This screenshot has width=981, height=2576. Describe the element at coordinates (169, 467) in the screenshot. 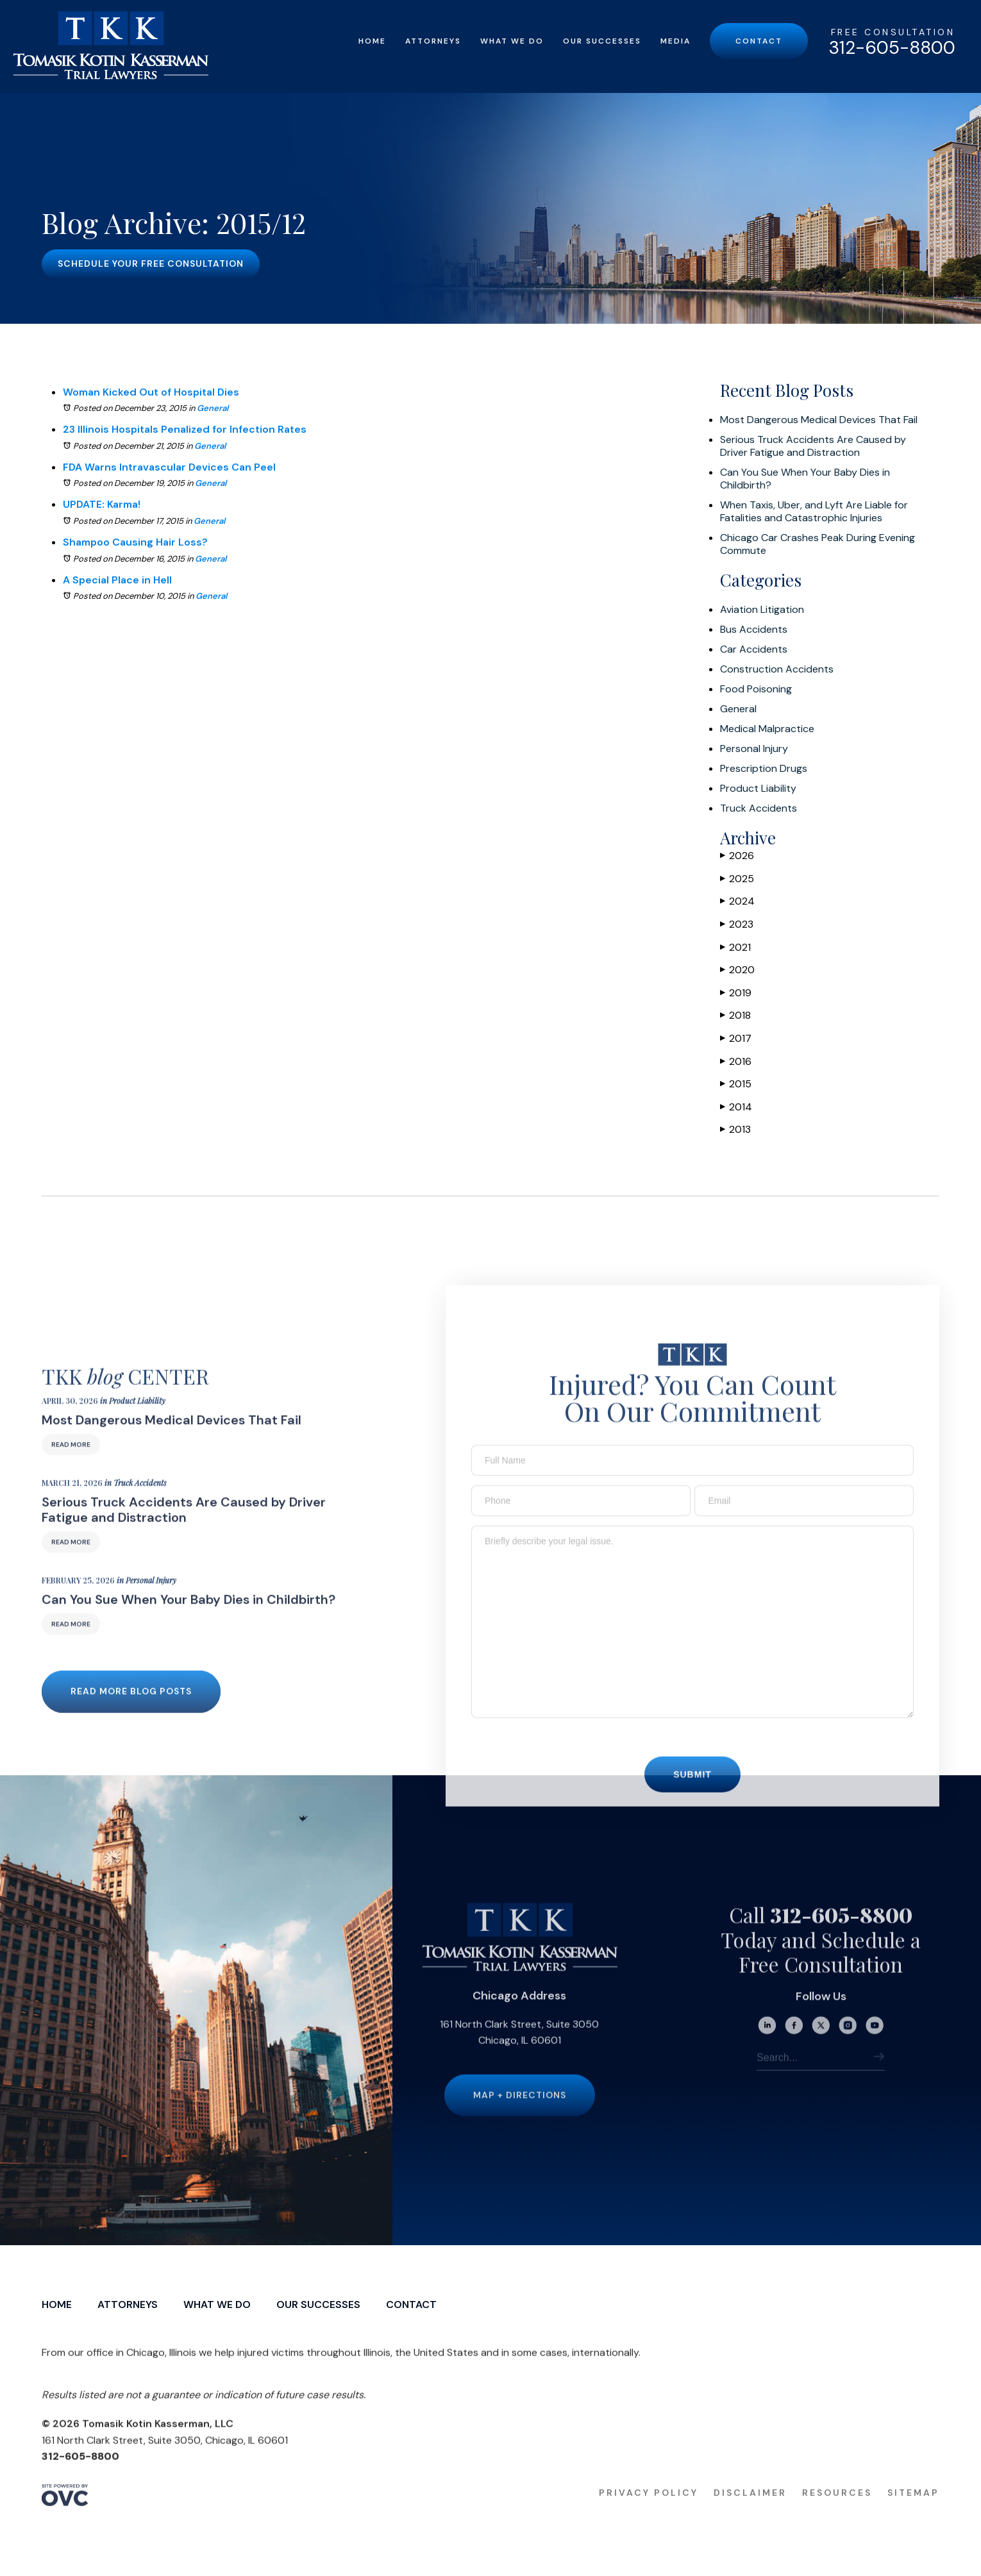

I see `FDA Warns Intravascular Devices Can Peel` at that location.